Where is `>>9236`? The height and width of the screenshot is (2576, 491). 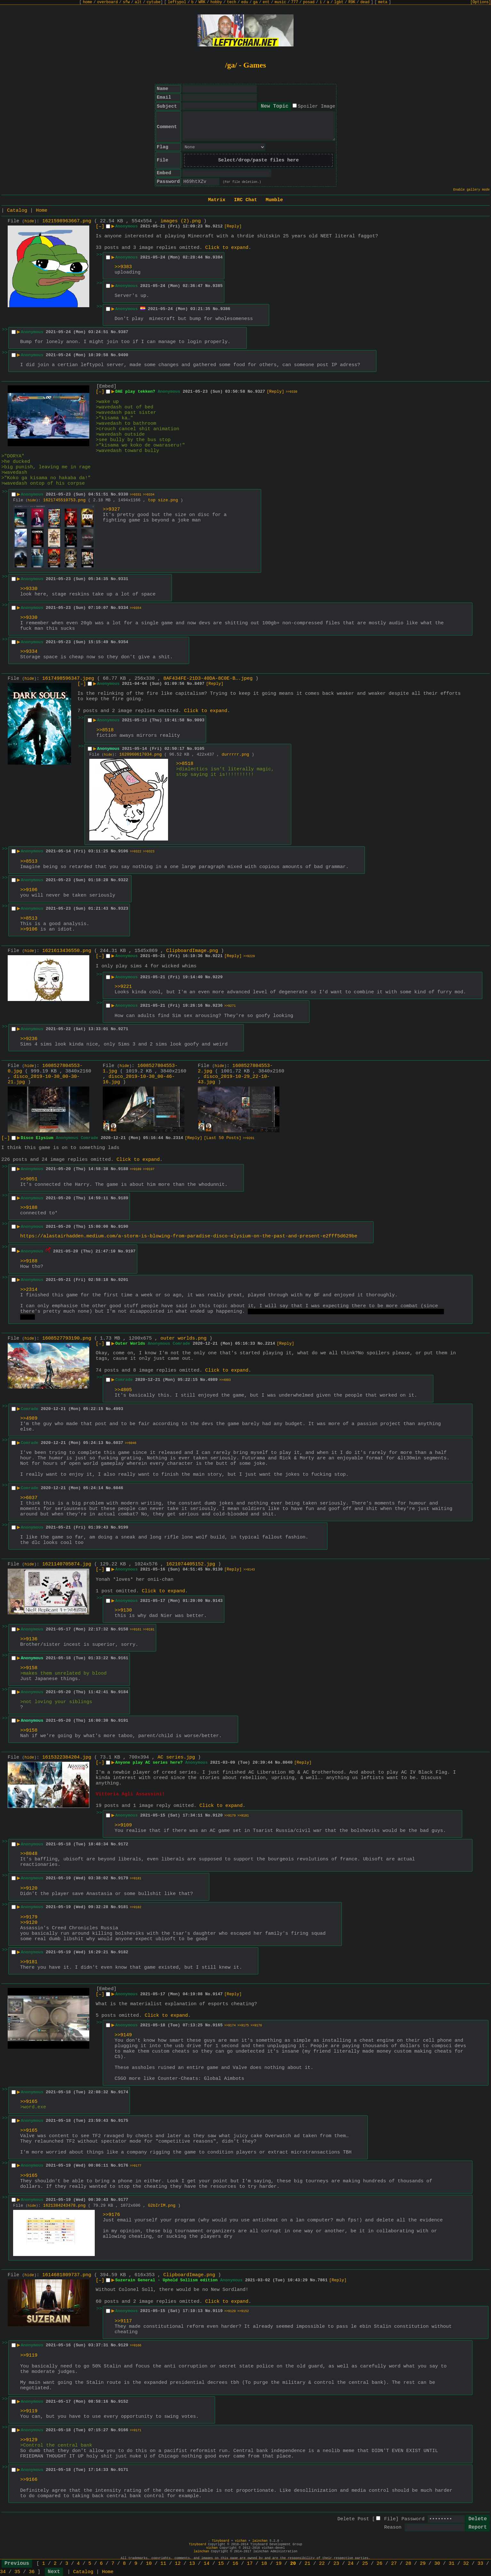 >>9236 is located at coordinates (28, 1039).